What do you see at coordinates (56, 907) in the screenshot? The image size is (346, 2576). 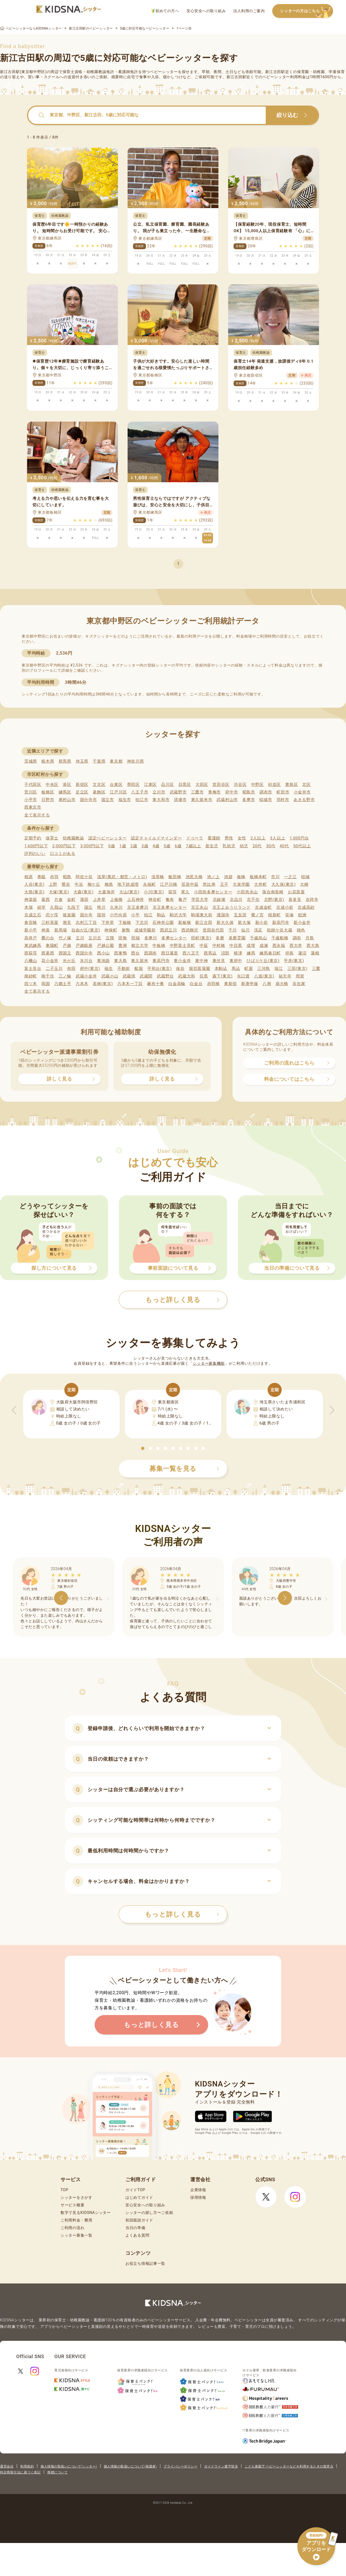 I see `久我山` at bounding box center [56, 907].